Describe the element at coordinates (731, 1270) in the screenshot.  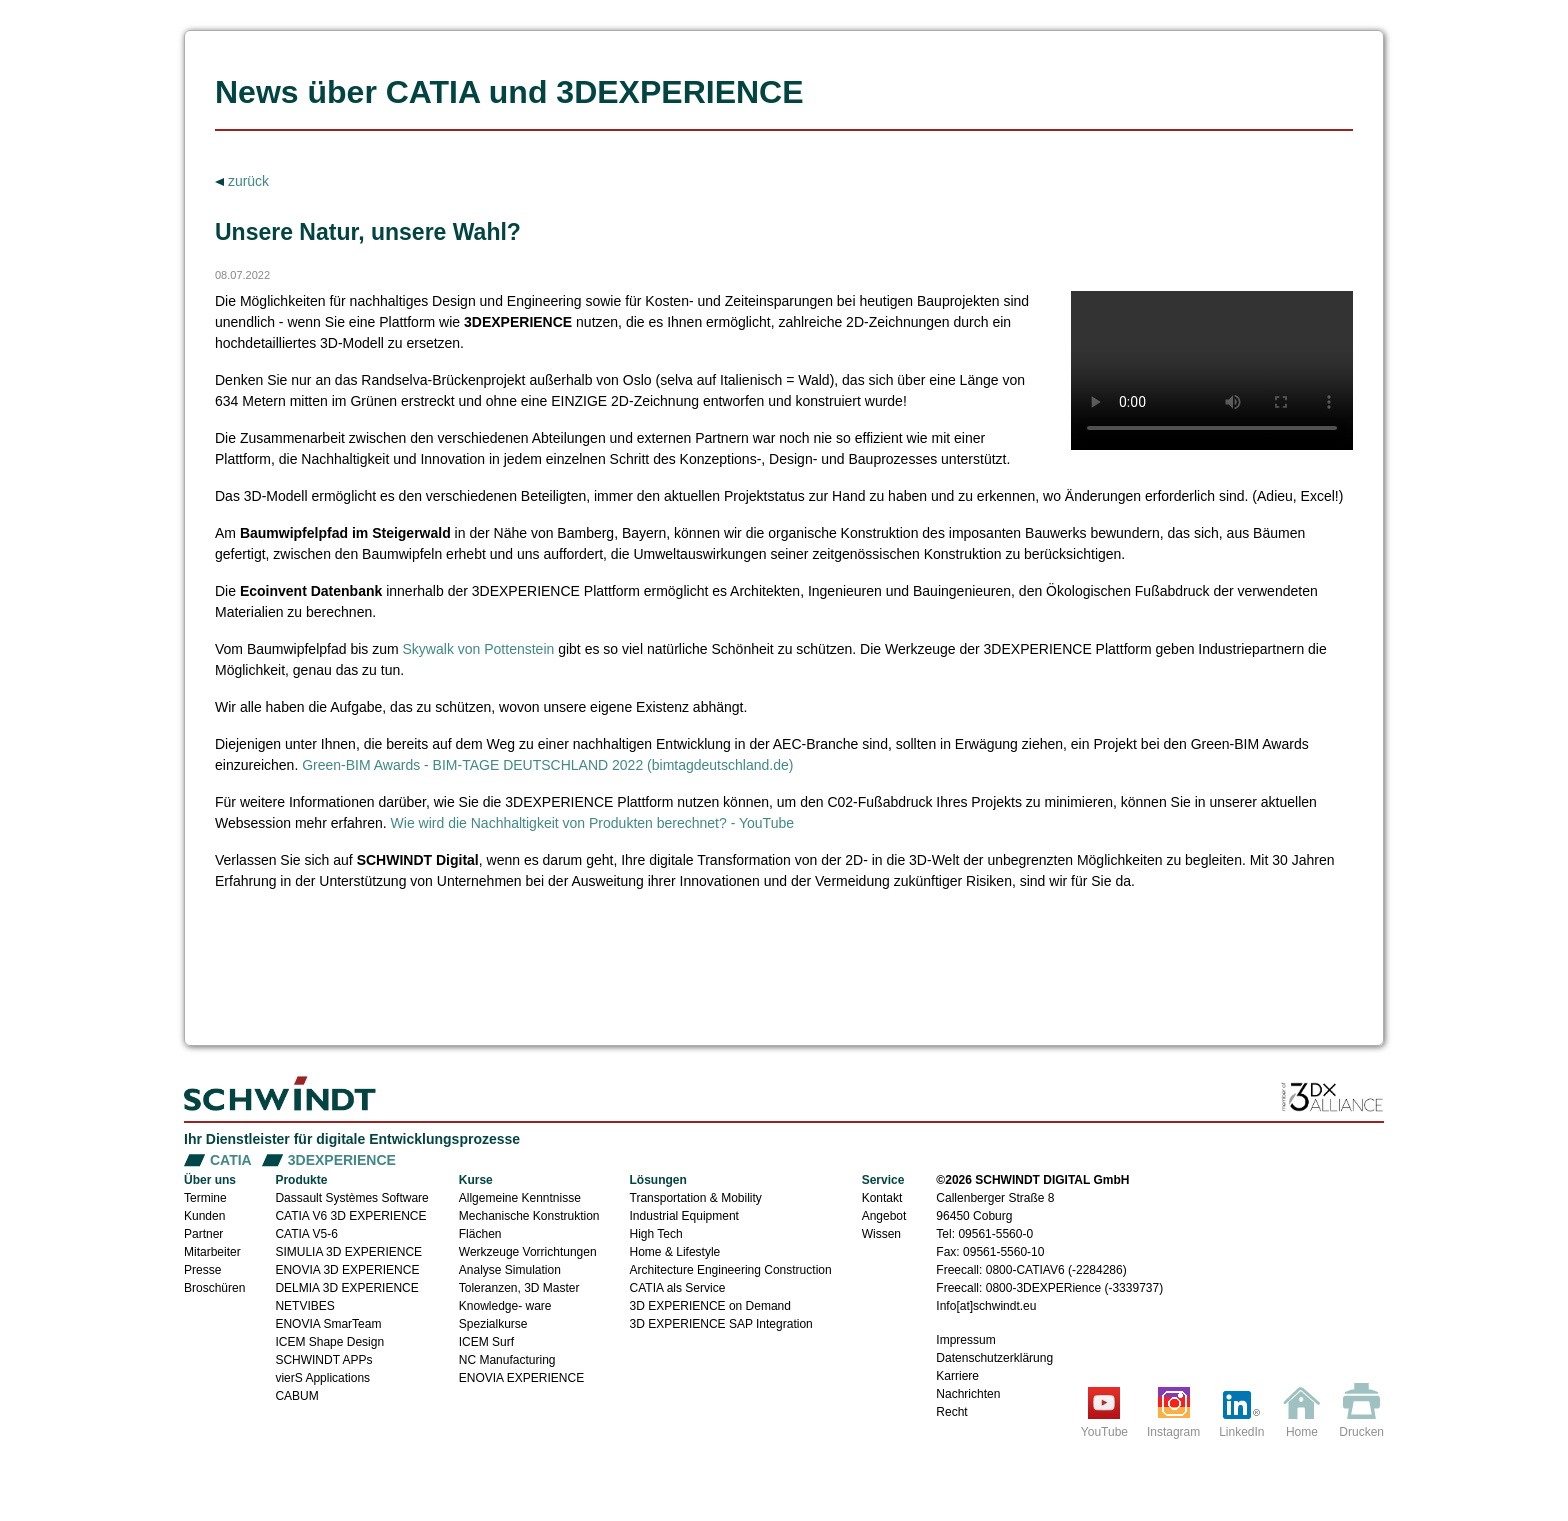
I see `Architecture Engineering Construction` at that location.